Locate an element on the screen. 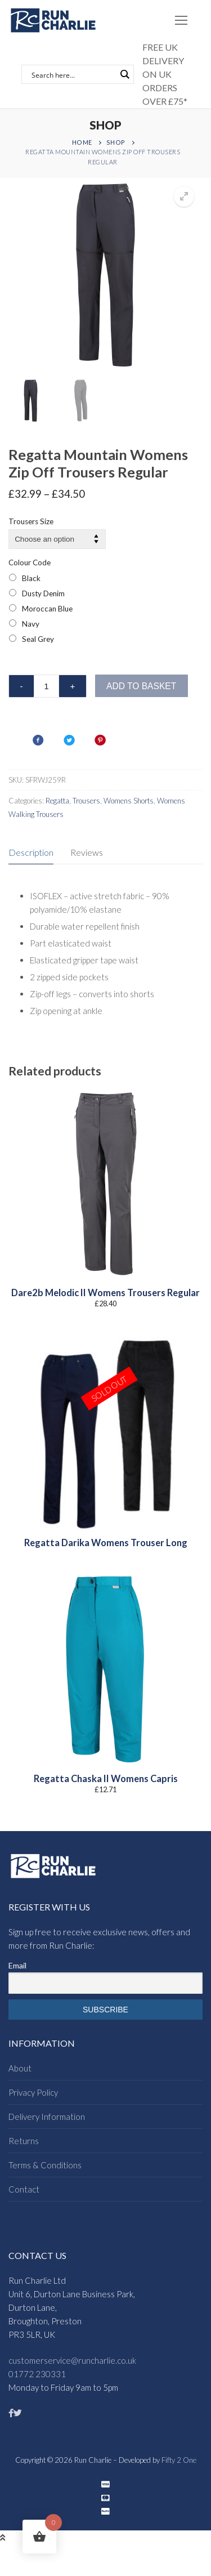 The image size is (211, 2576). Email is located at coordinates (17, 1965).